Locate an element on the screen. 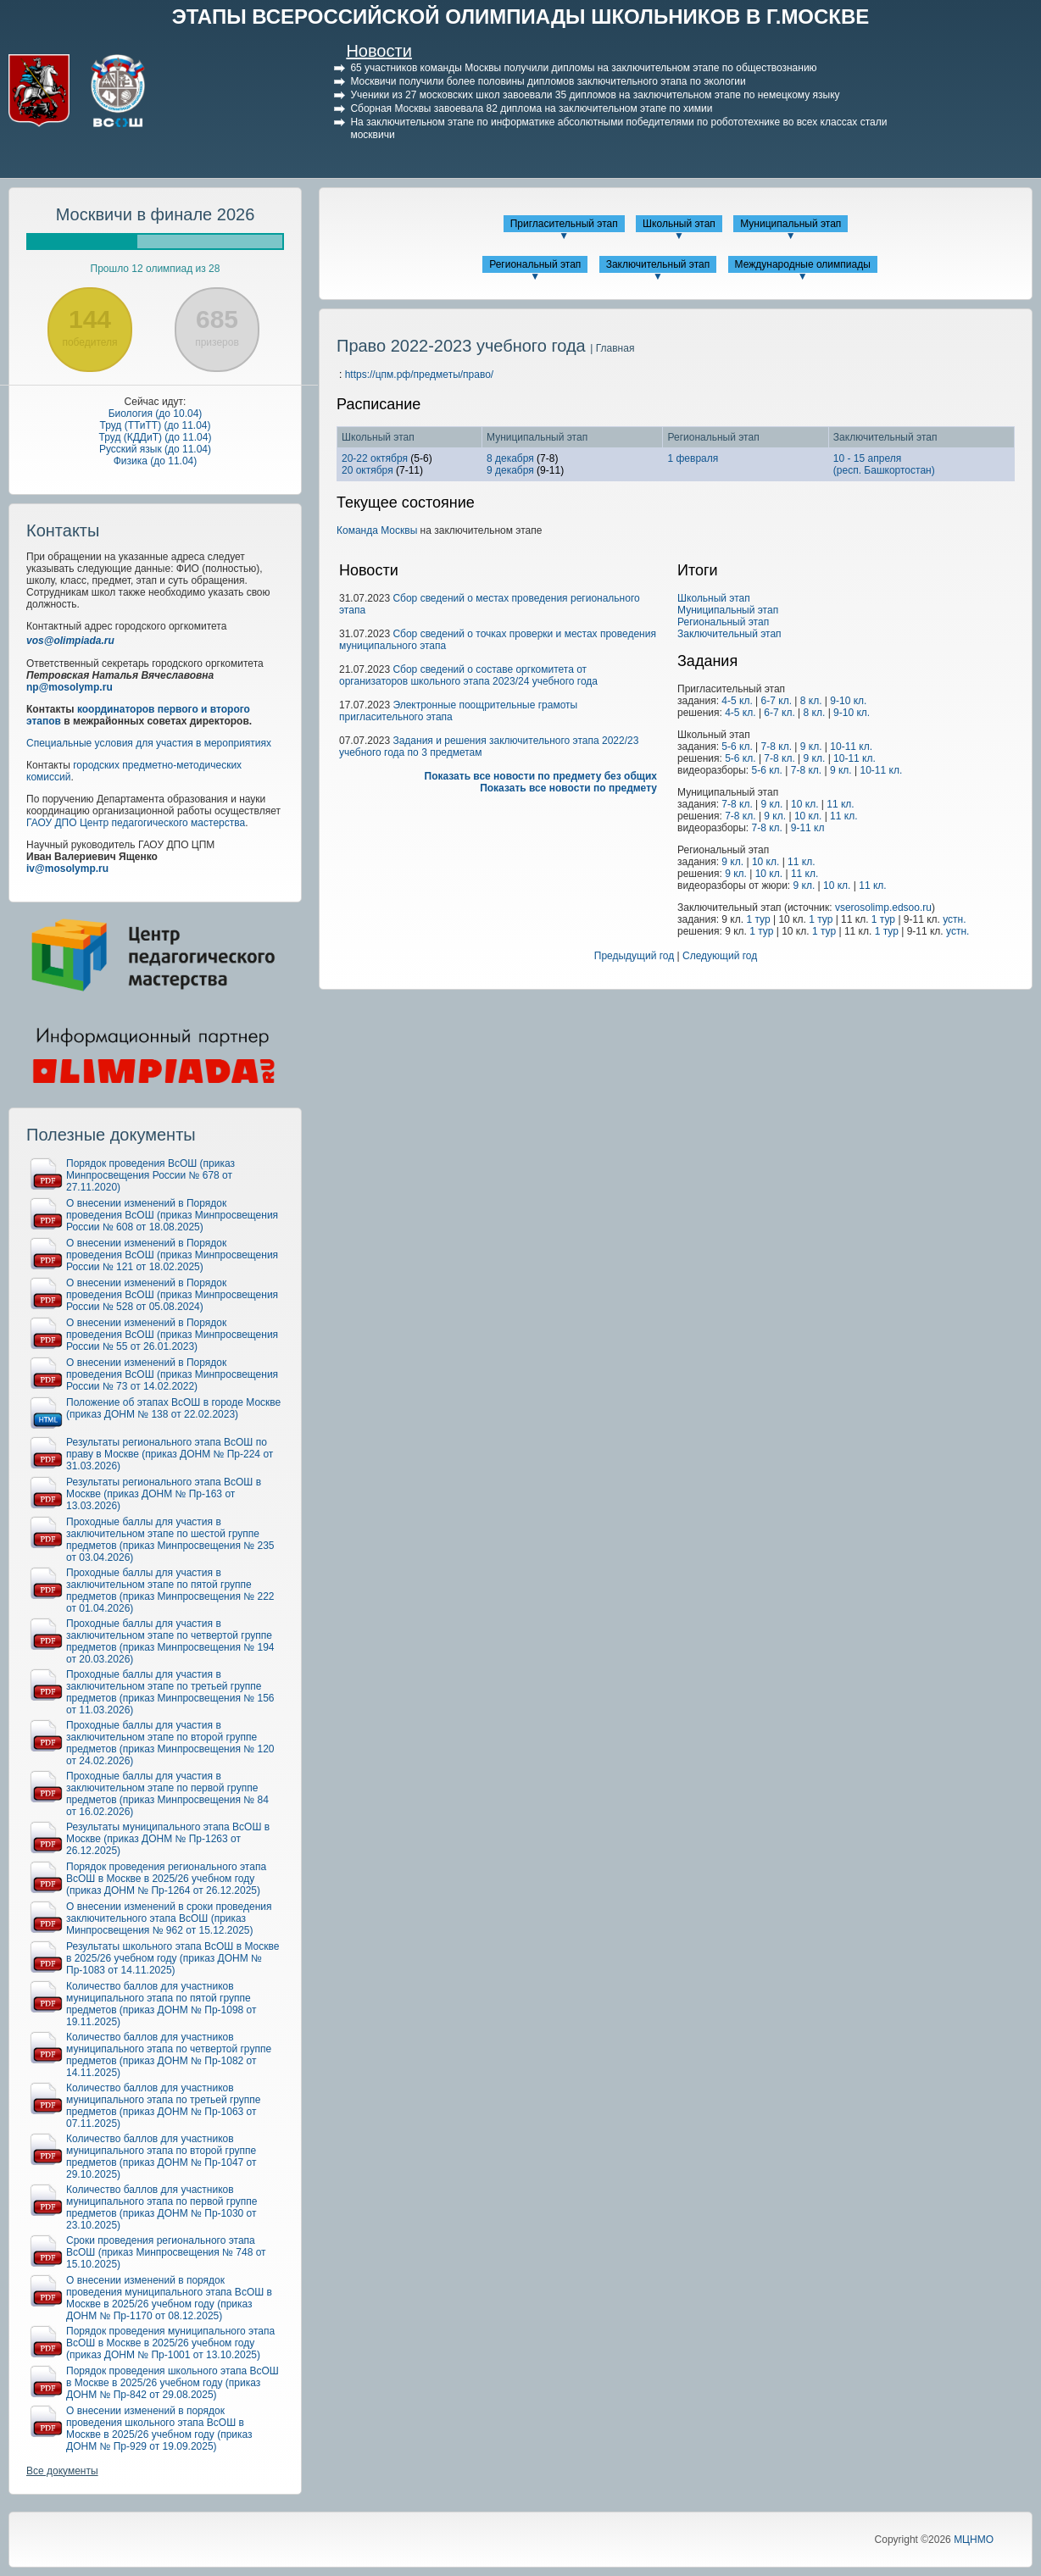  20 октября is located at coordinates (367, 470).